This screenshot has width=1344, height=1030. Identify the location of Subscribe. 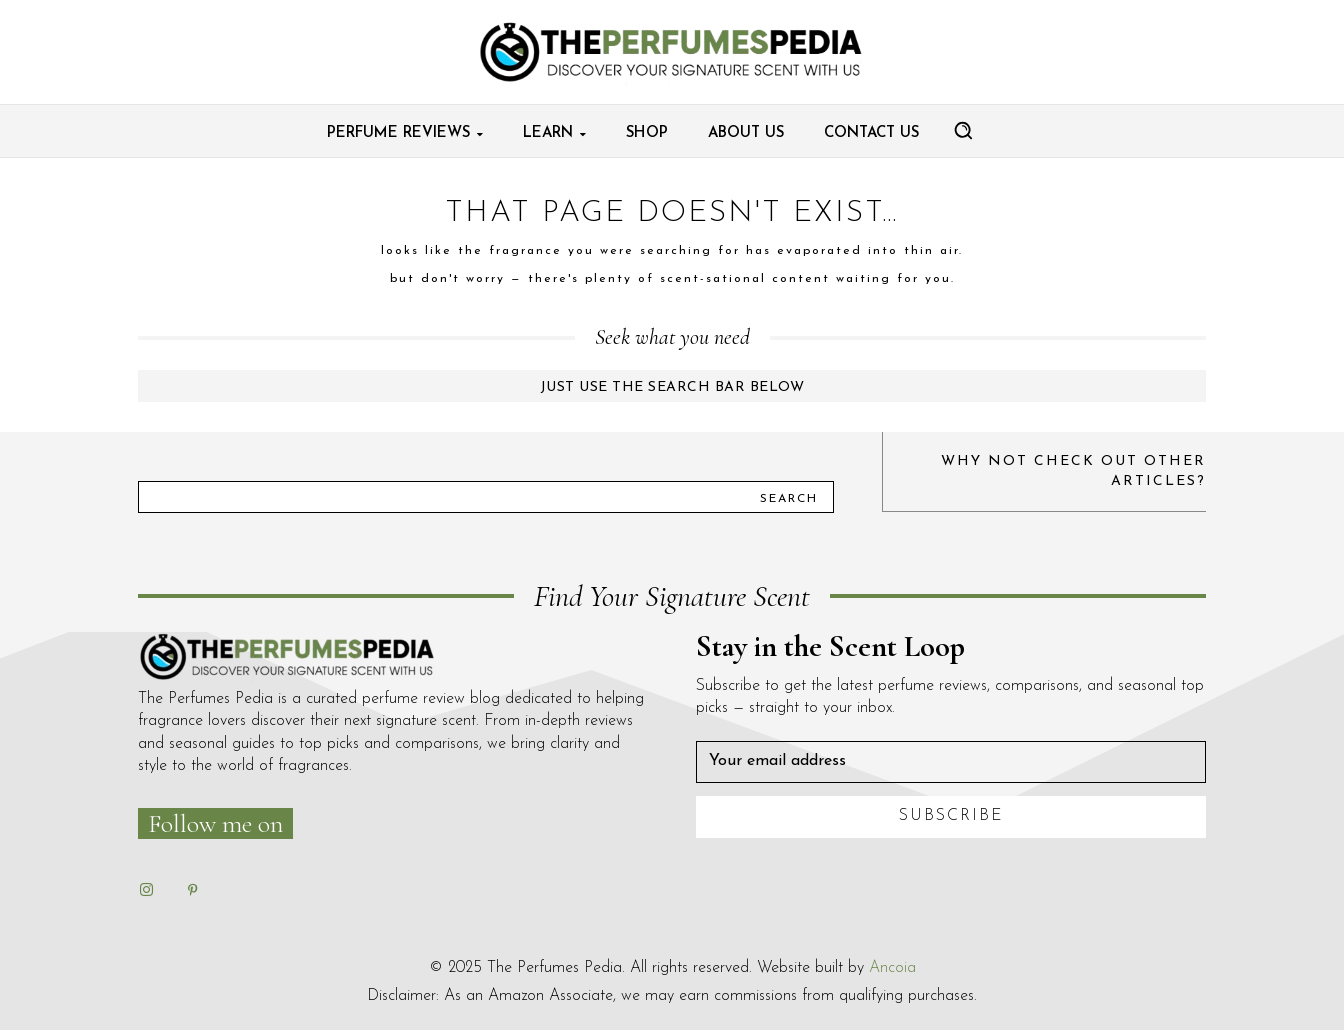
(951, 816).